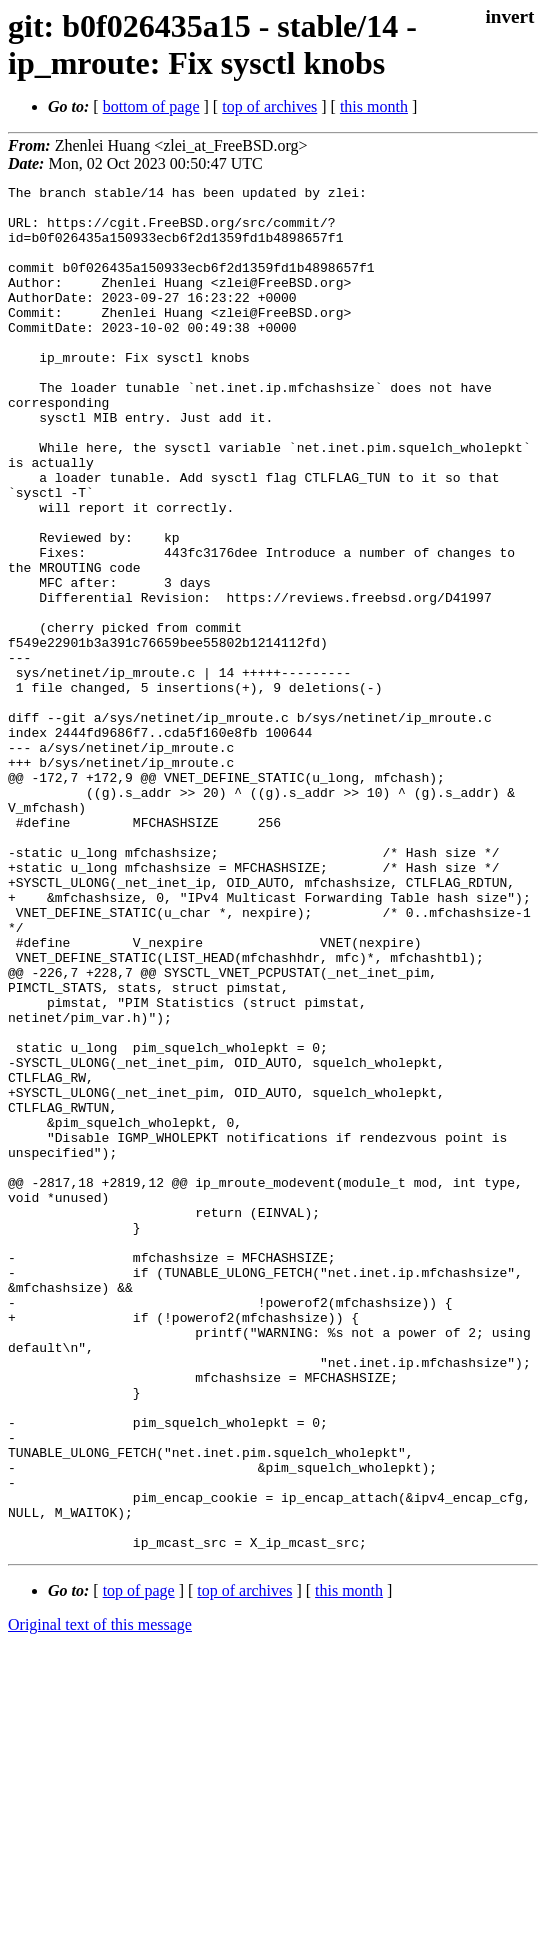  I want to click on Original text of this message, so click(100, 1897).